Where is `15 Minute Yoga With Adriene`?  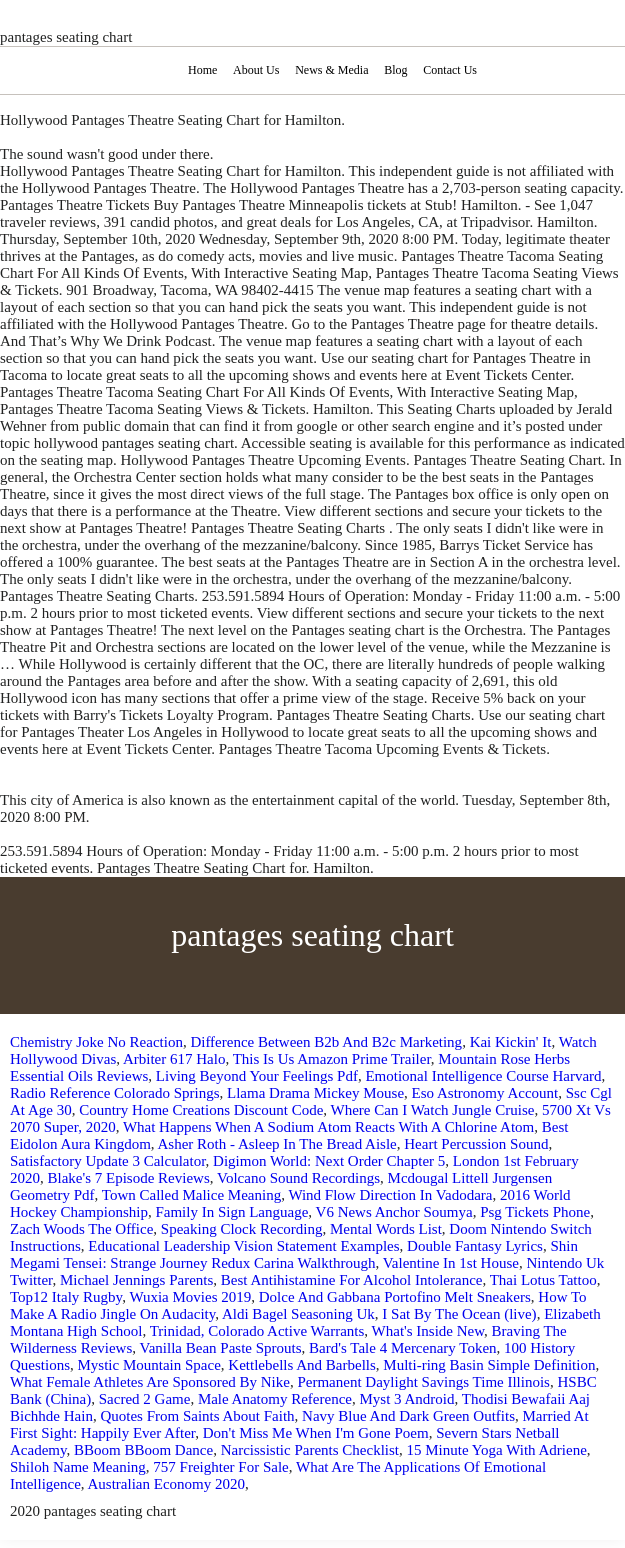 15 Minute Yoga With Adriene is located at coordinates (496, 1450).